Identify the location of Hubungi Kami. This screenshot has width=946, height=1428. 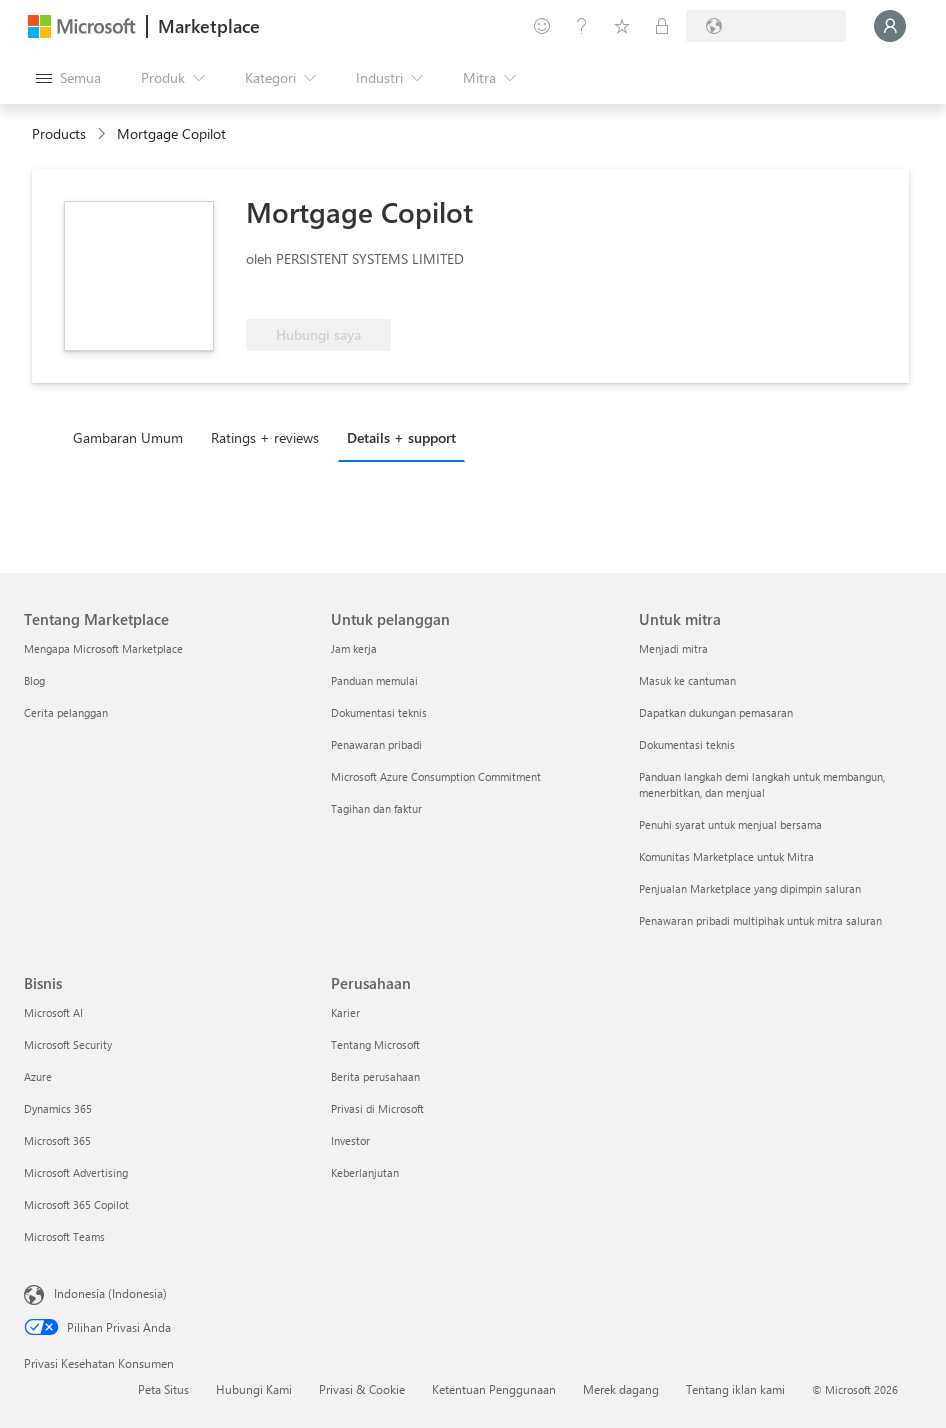
(254, 1389).